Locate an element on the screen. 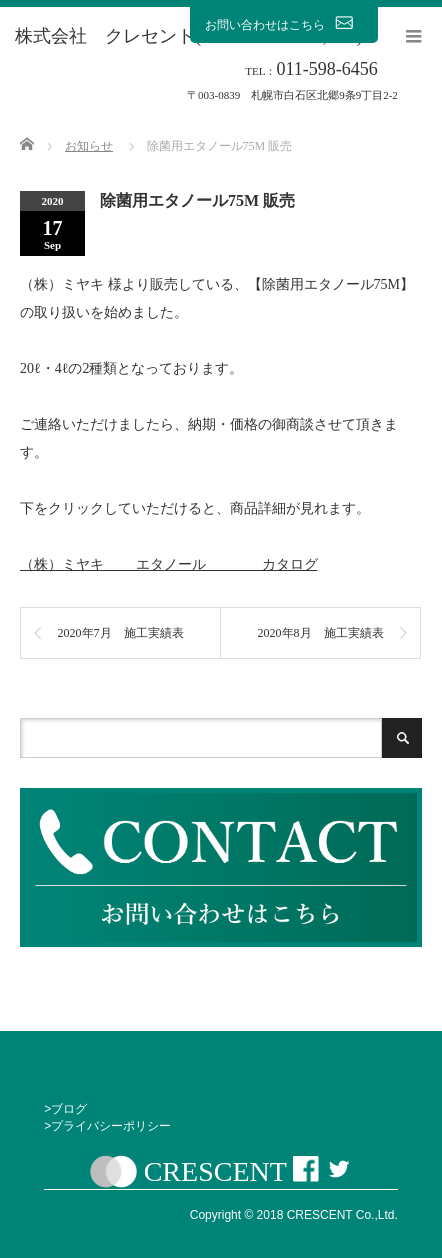 Image resolution: width=442 pixels, height=1258 pixels. お問い合わせはこちら is located at coordinates (284, 24).